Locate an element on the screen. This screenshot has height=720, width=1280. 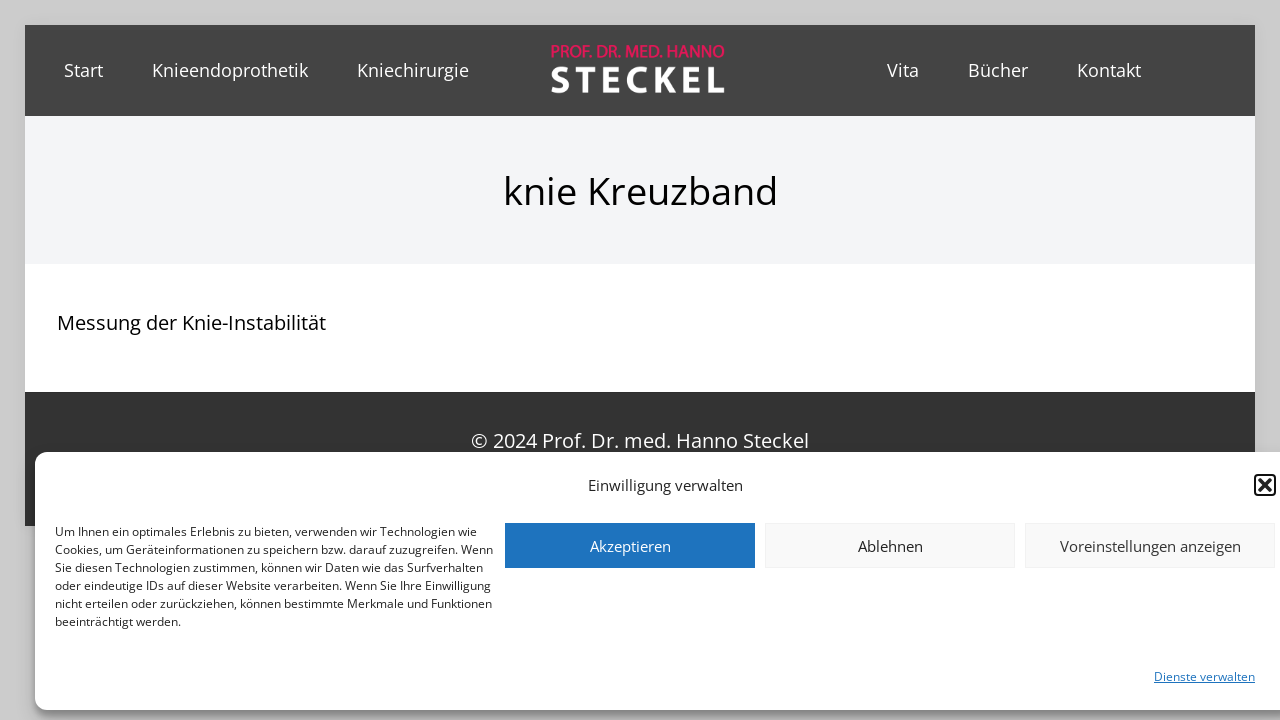
Voreinstellungen anzeigen is located at coordinates (1150, 546).